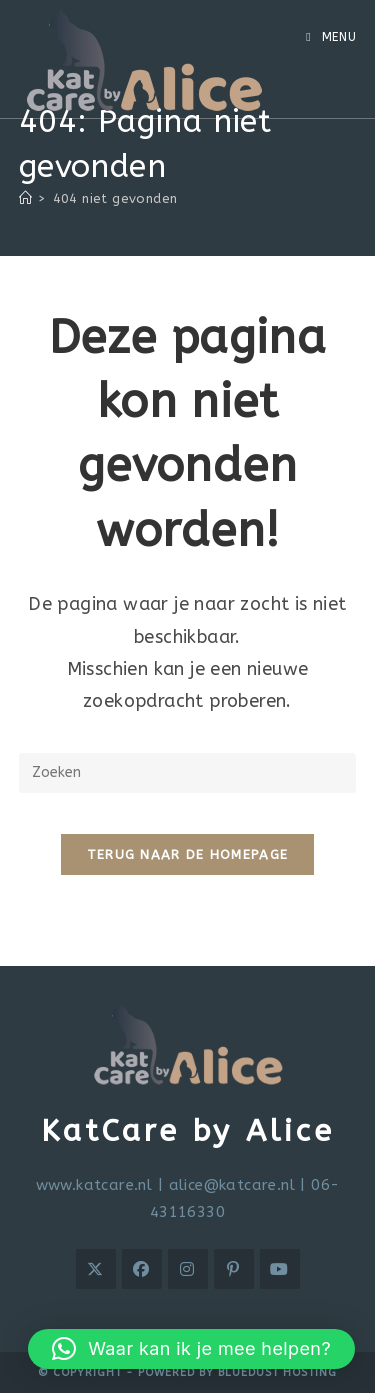 This screenshot has width=375, height=1393. What do you see at coordinates (94, 1185) in the screenshot?
I see `www.katcare.nl` at bounding box center [94, 1185].